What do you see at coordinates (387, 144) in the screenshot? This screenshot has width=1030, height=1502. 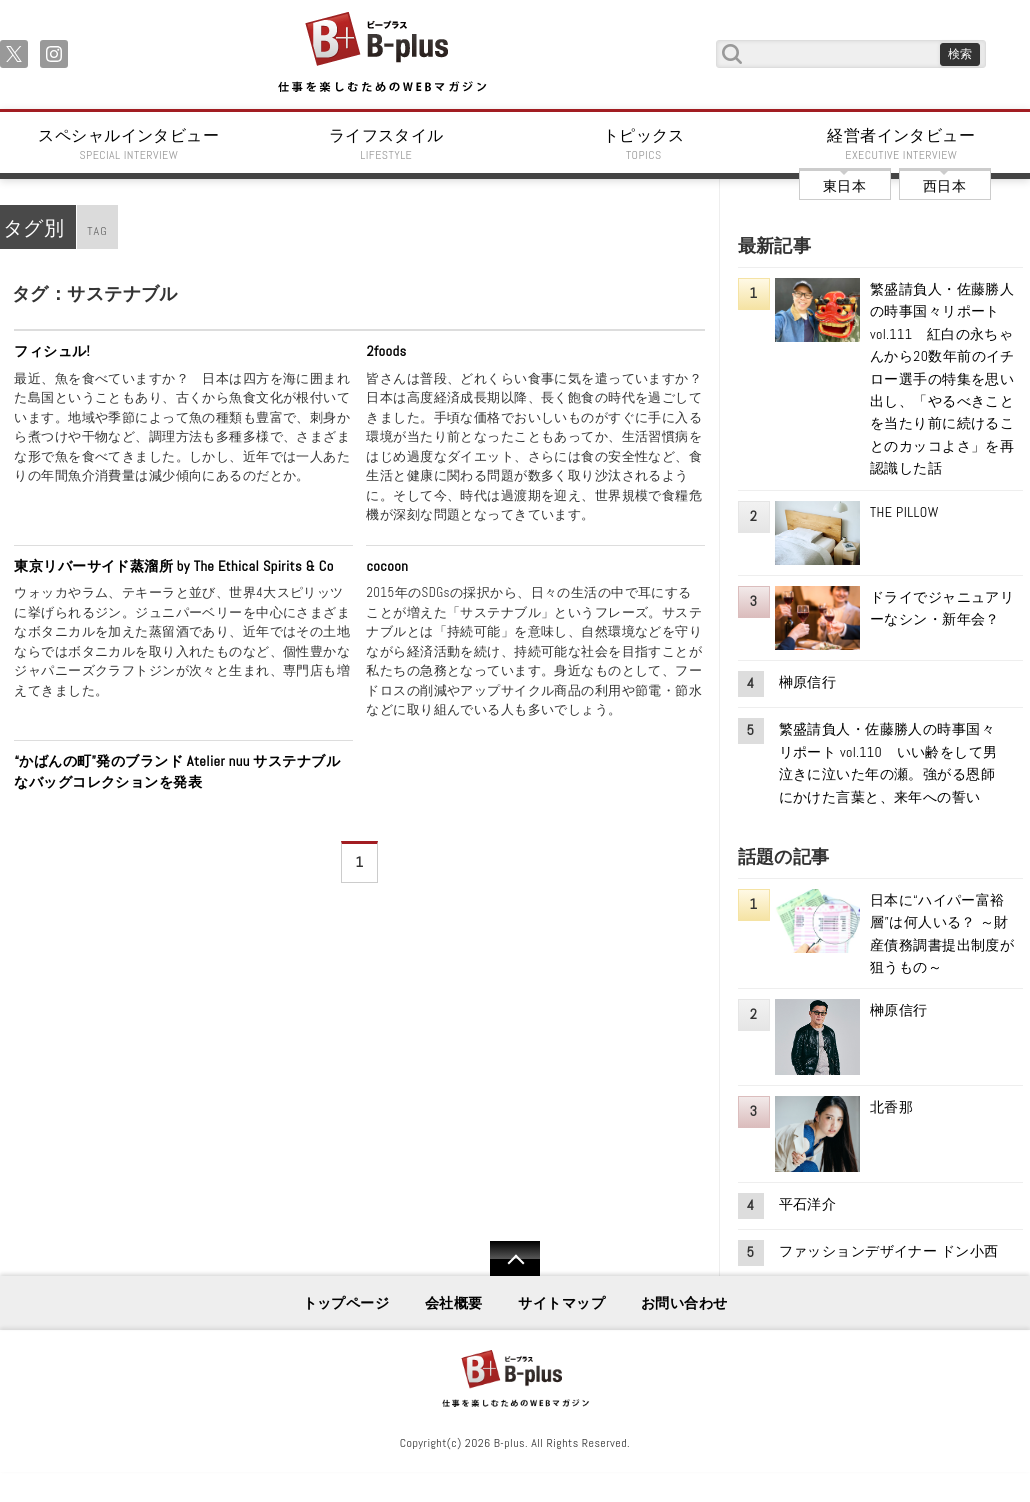 I see `ライフスタイル` at bounding box center [387, 144].